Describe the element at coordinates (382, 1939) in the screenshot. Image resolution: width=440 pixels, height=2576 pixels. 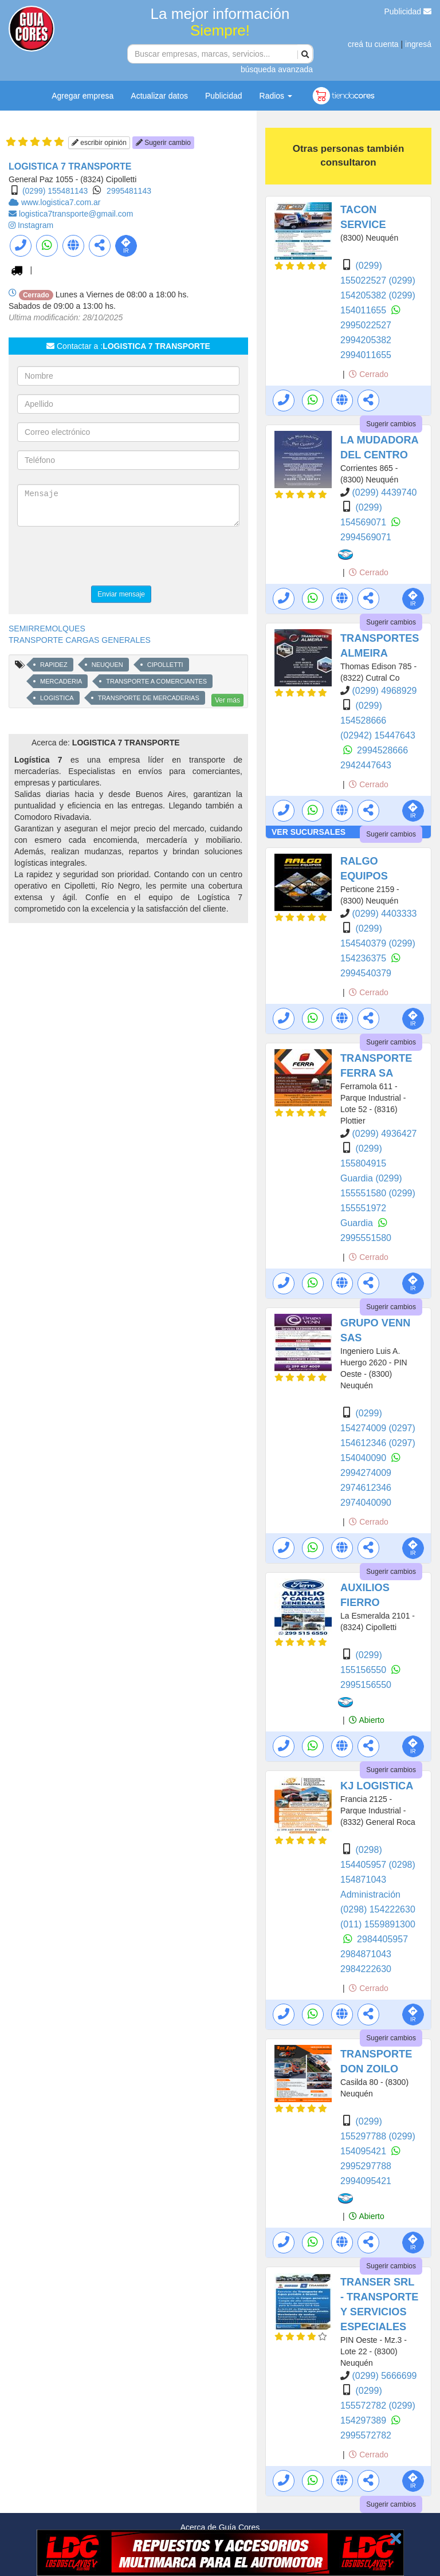
I see `2984405957` at that location.